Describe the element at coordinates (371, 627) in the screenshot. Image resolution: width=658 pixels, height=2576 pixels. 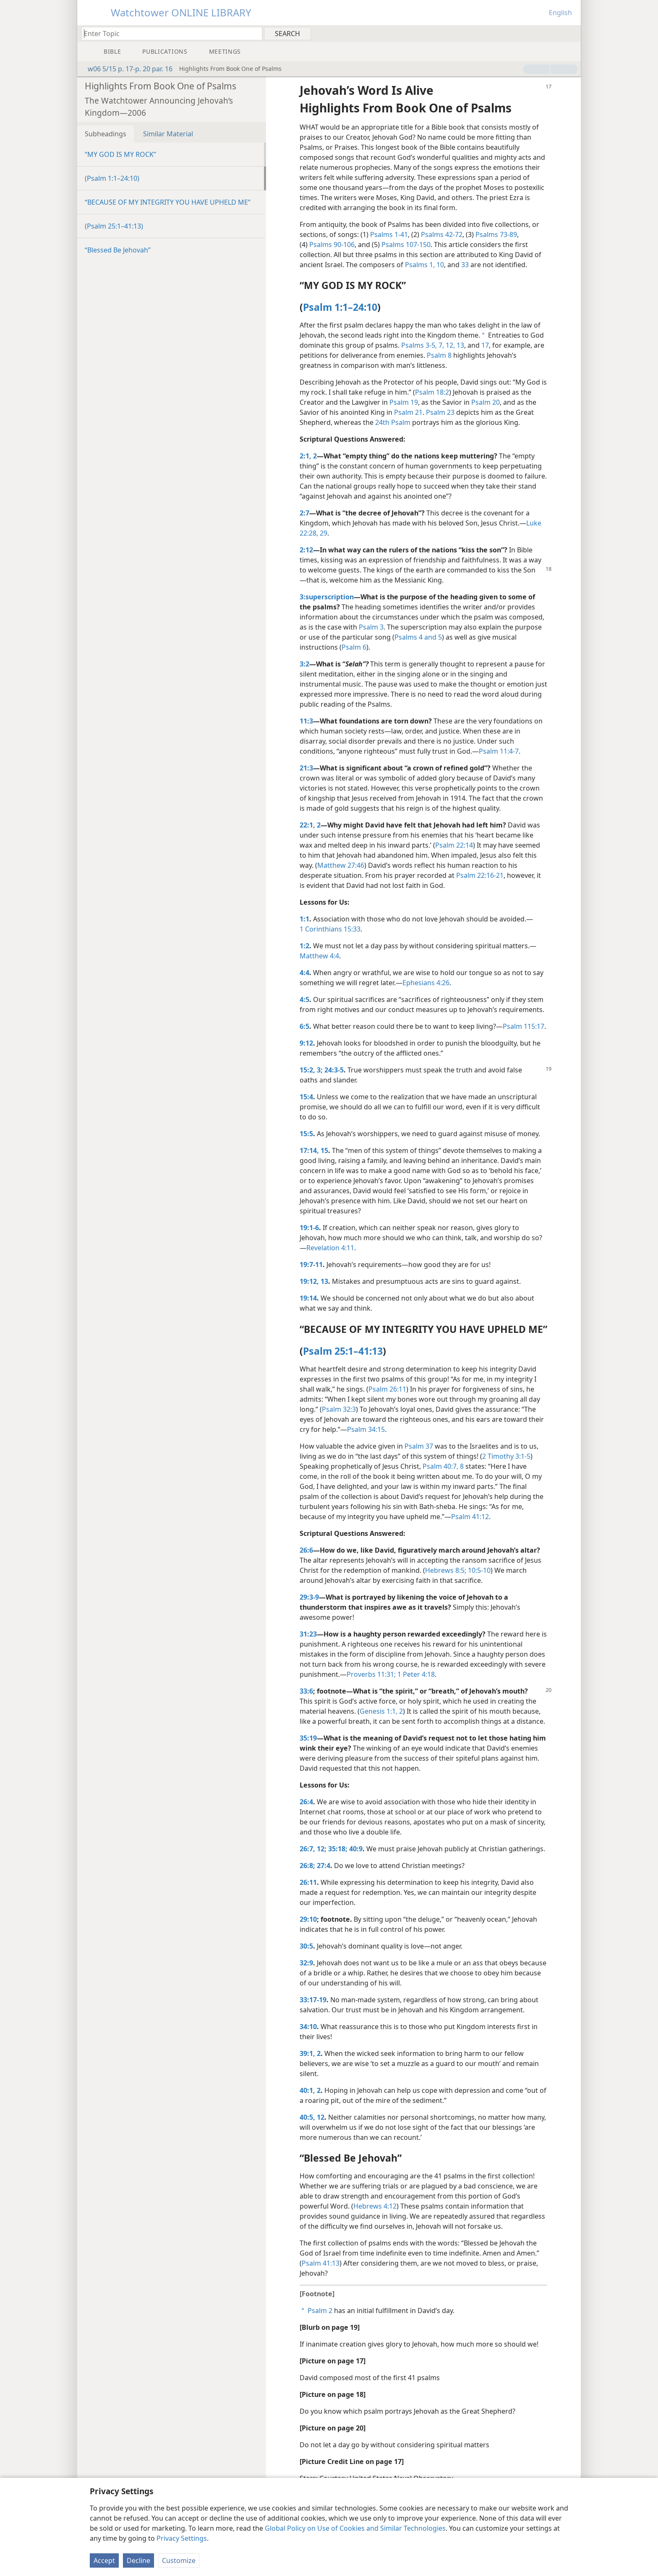
I see `Psalm 3` at that location.